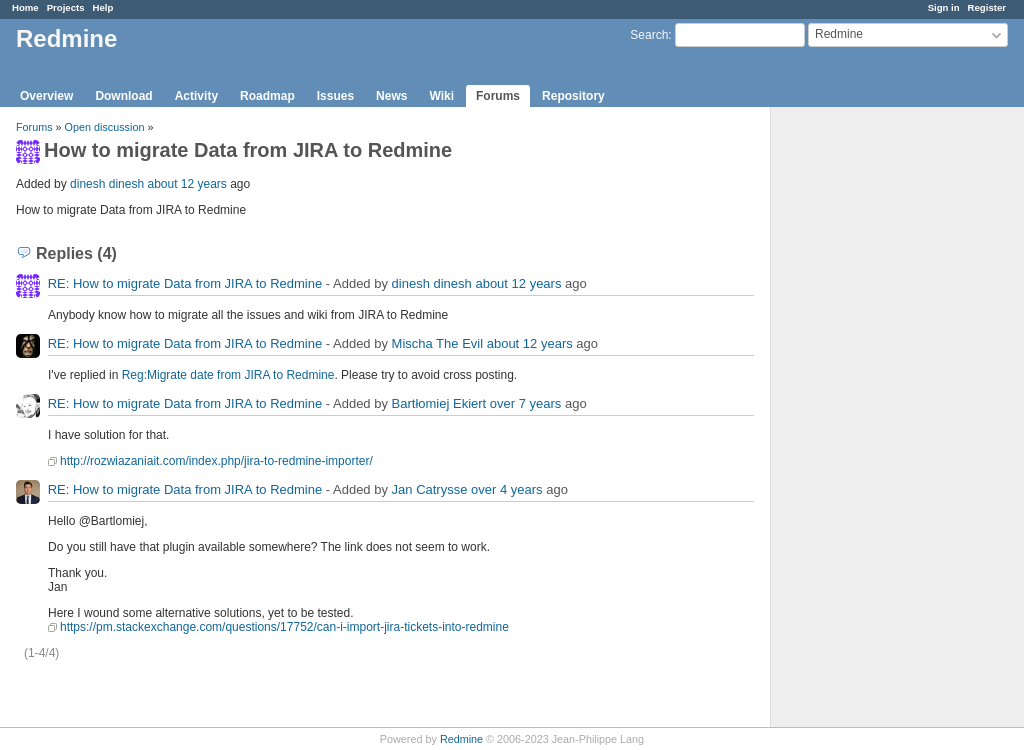 The image size is (1024, 750). What do you see at coordinates (103, 7) in the screenshot?
I see `Help` at bounding box center [103, 7].